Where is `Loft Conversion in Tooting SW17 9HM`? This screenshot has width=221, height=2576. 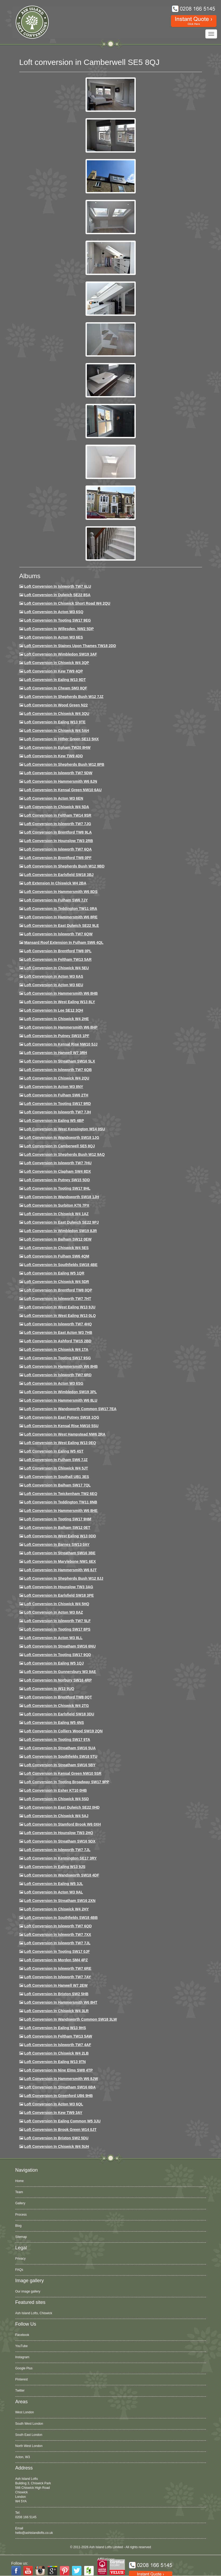
Loft Conversion in Tooting SW17 9HM is located at coordinates (57, 1519).